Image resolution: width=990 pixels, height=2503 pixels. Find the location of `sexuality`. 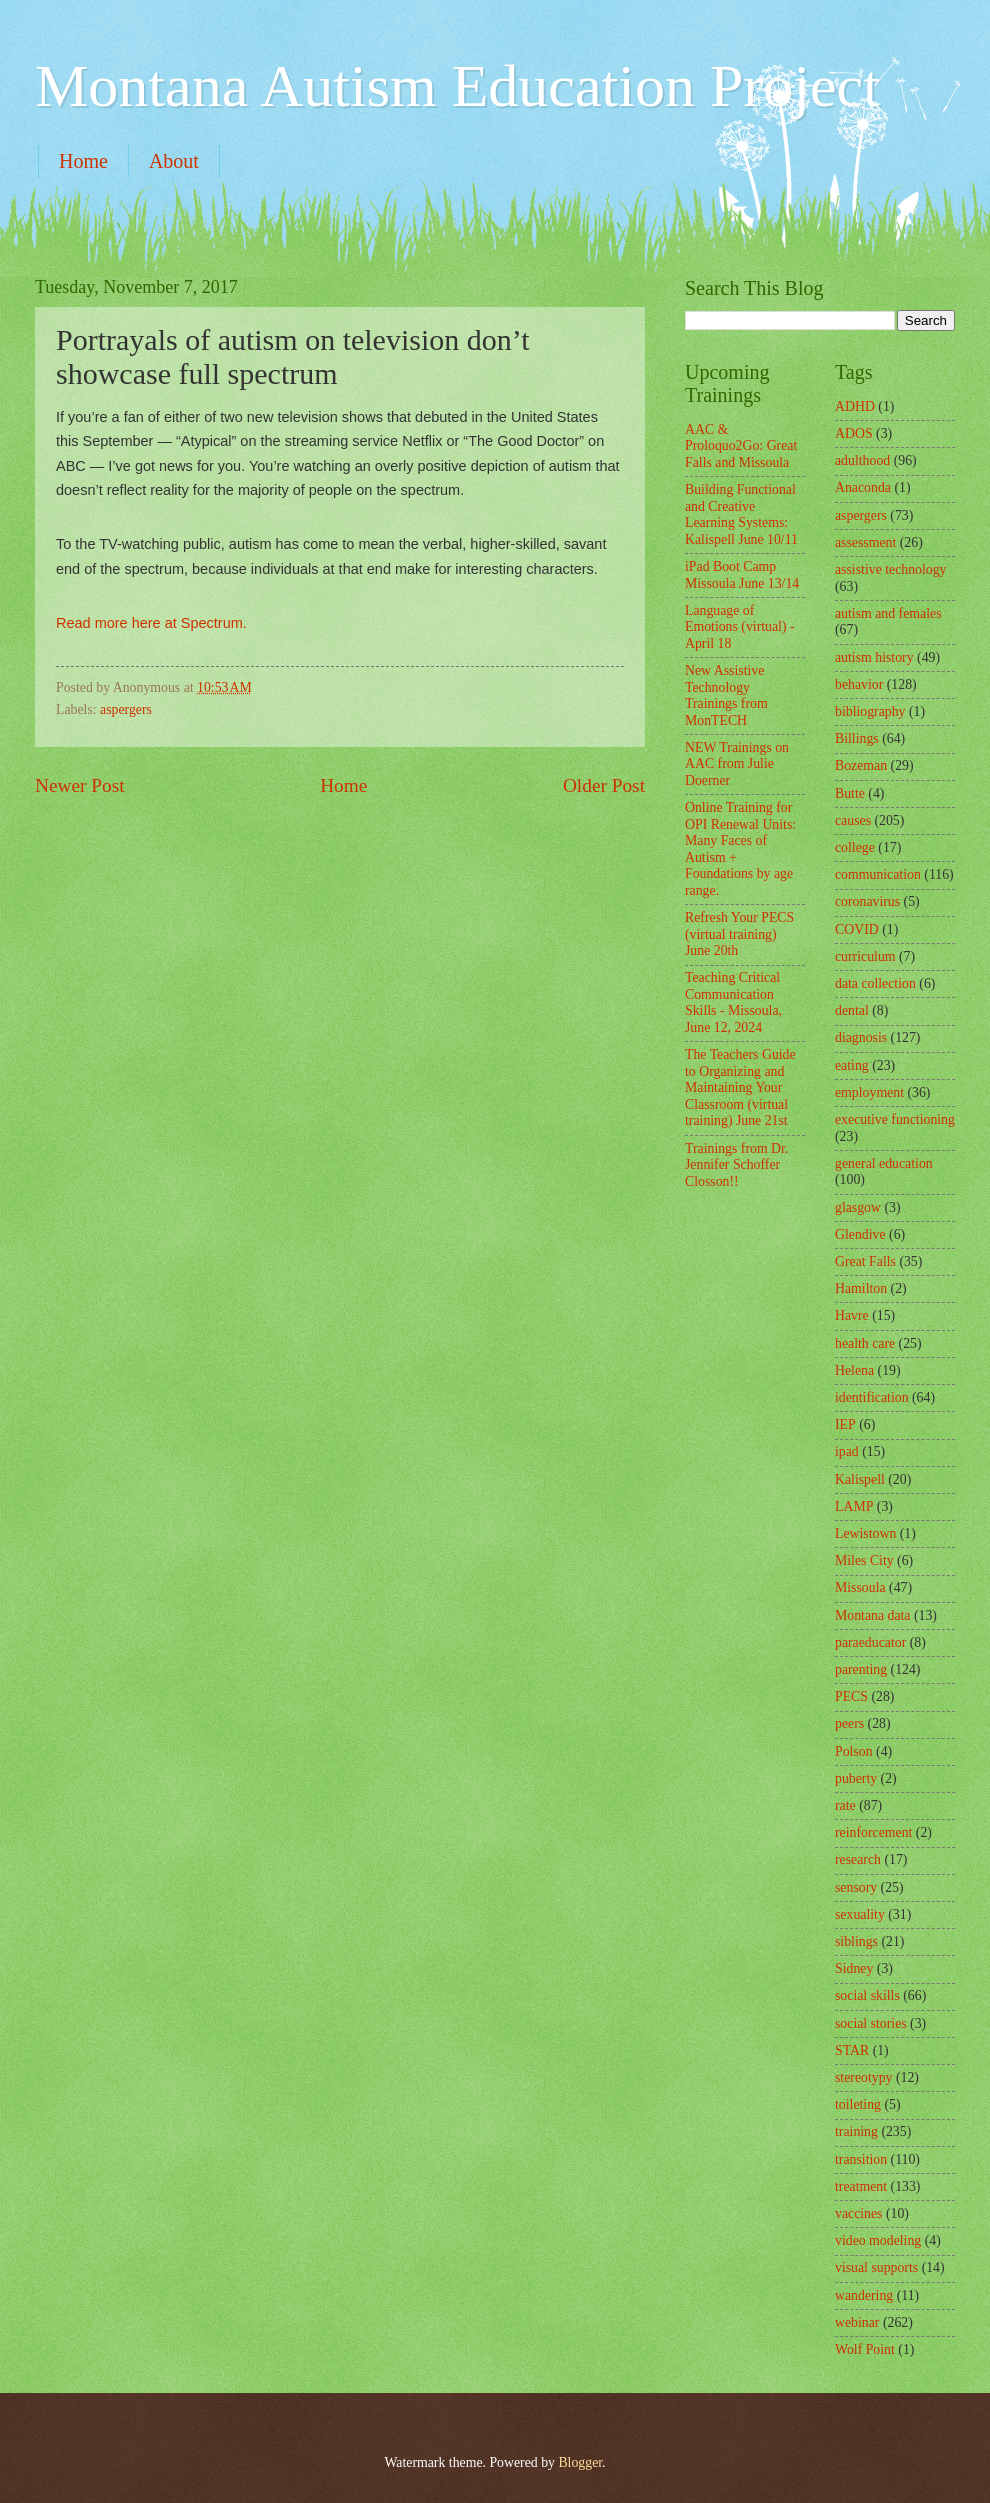

sexuality is located at coordinates (860, 1914).